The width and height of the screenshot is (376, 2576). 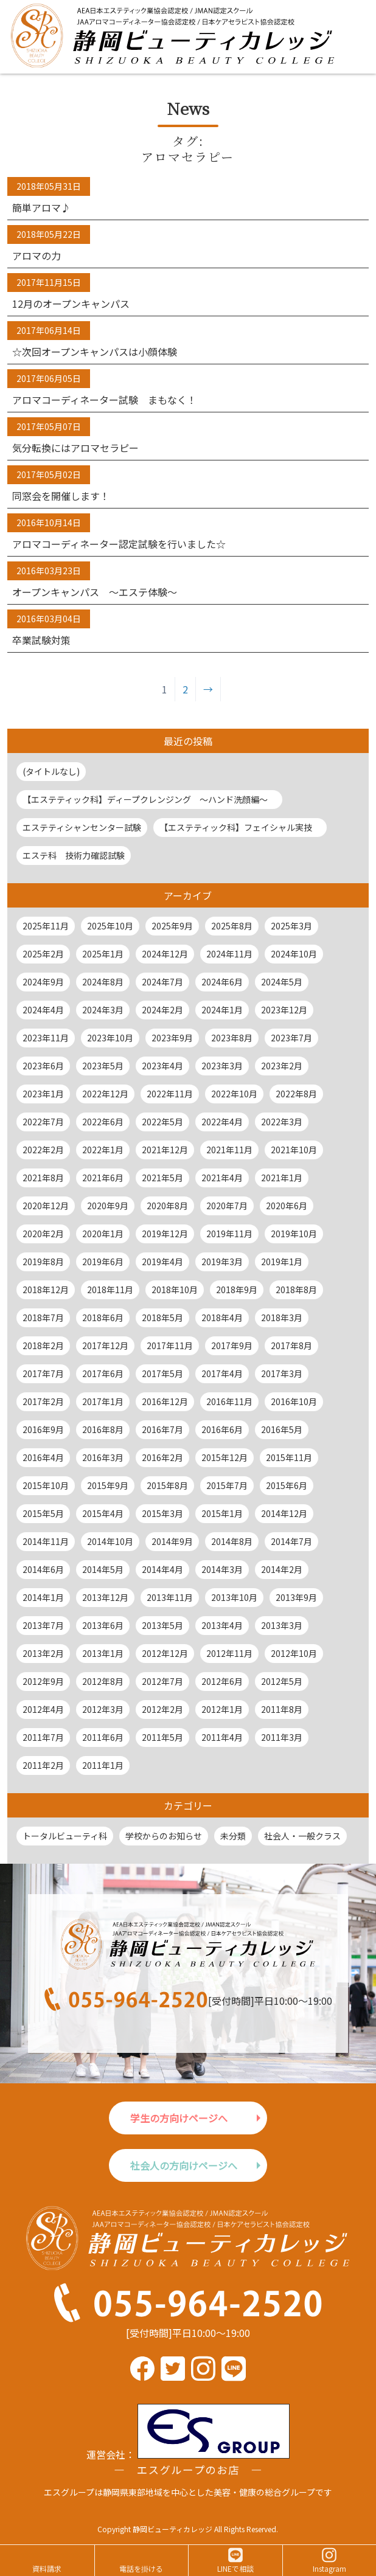 What do you see at coordinates (103, 1457) in the screenshot?
I see `2016年3月` at bounding box center [103, 1457].